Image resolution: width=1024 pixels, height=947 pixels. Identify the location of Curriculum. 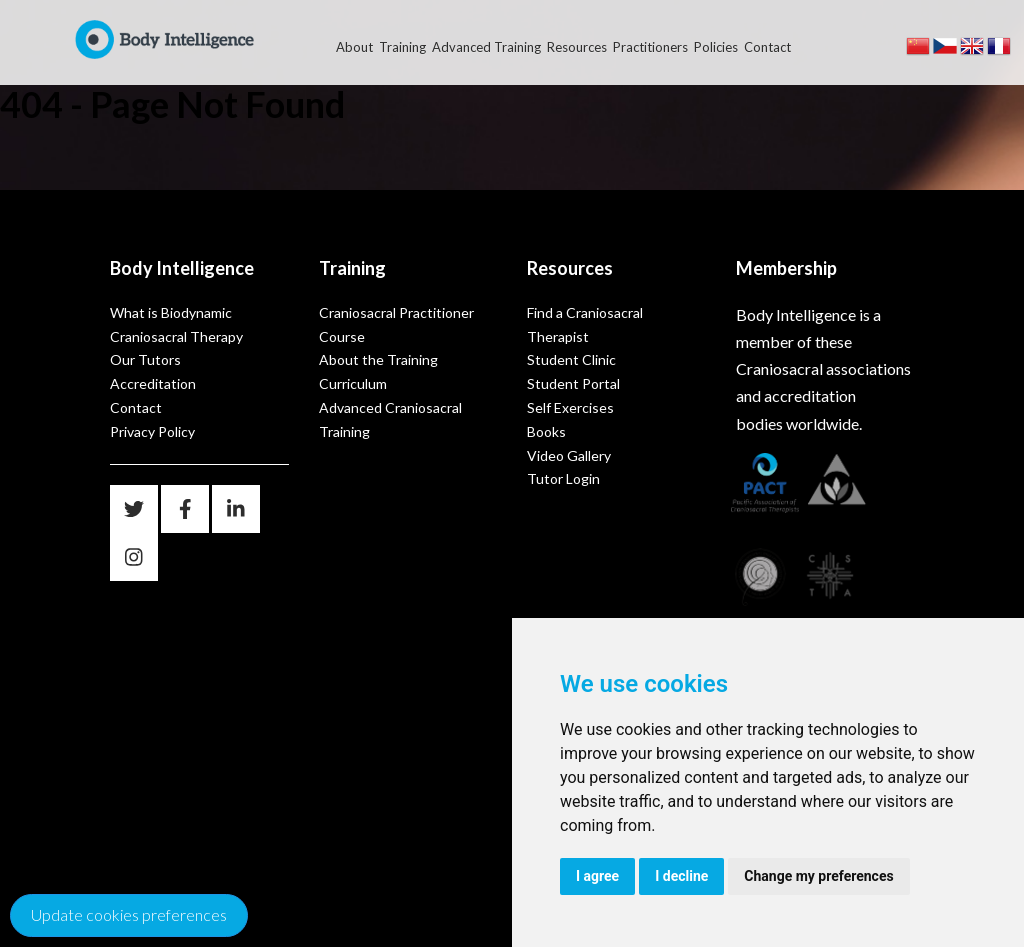
(353, 383).